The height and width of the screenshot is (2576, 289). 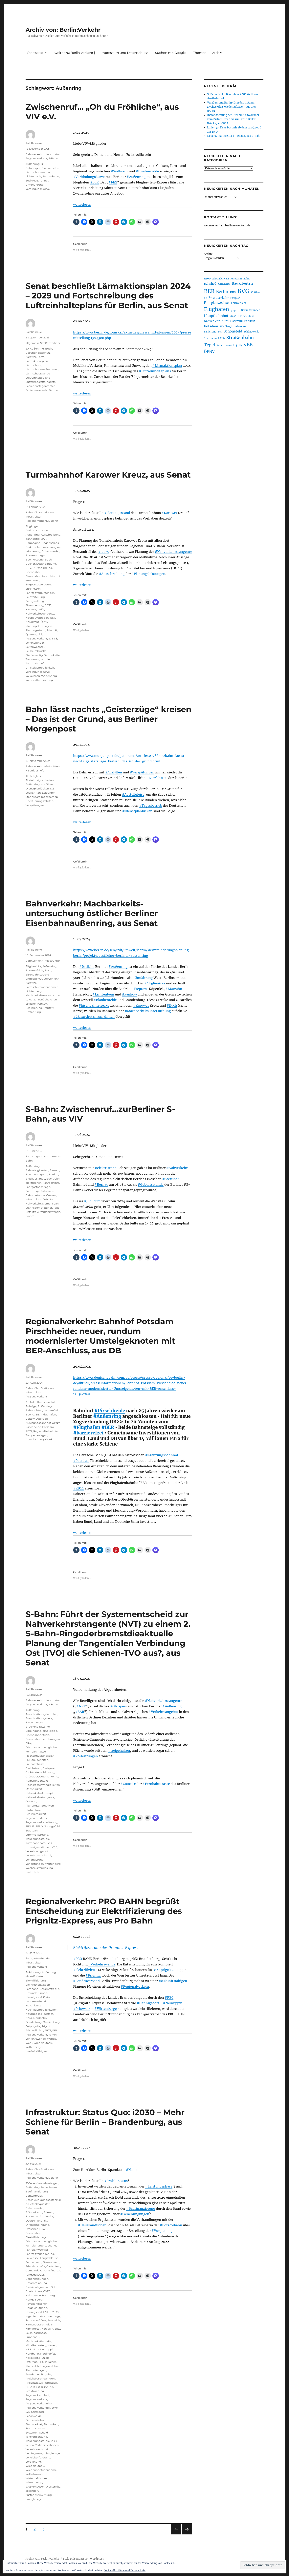 I want to click on RB12, so click(x=29, y=2386).